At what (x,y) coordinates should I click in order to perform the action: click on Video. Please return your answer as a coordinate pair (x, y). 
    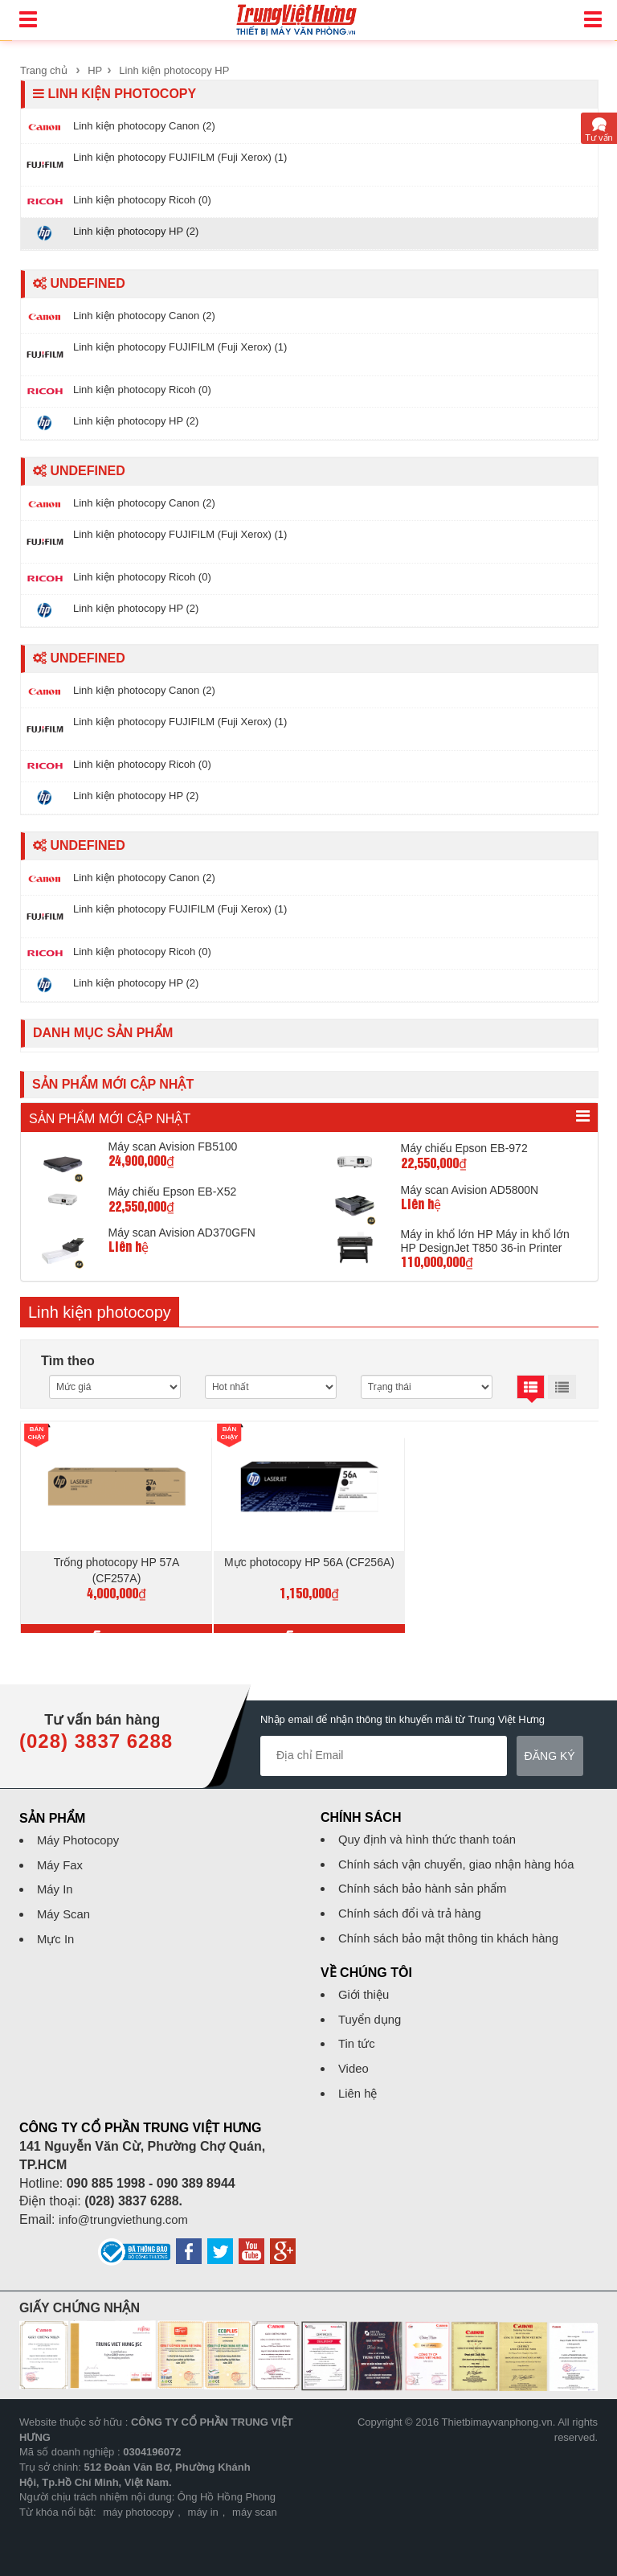
    Looking at the image, I should click on (354, 2062).